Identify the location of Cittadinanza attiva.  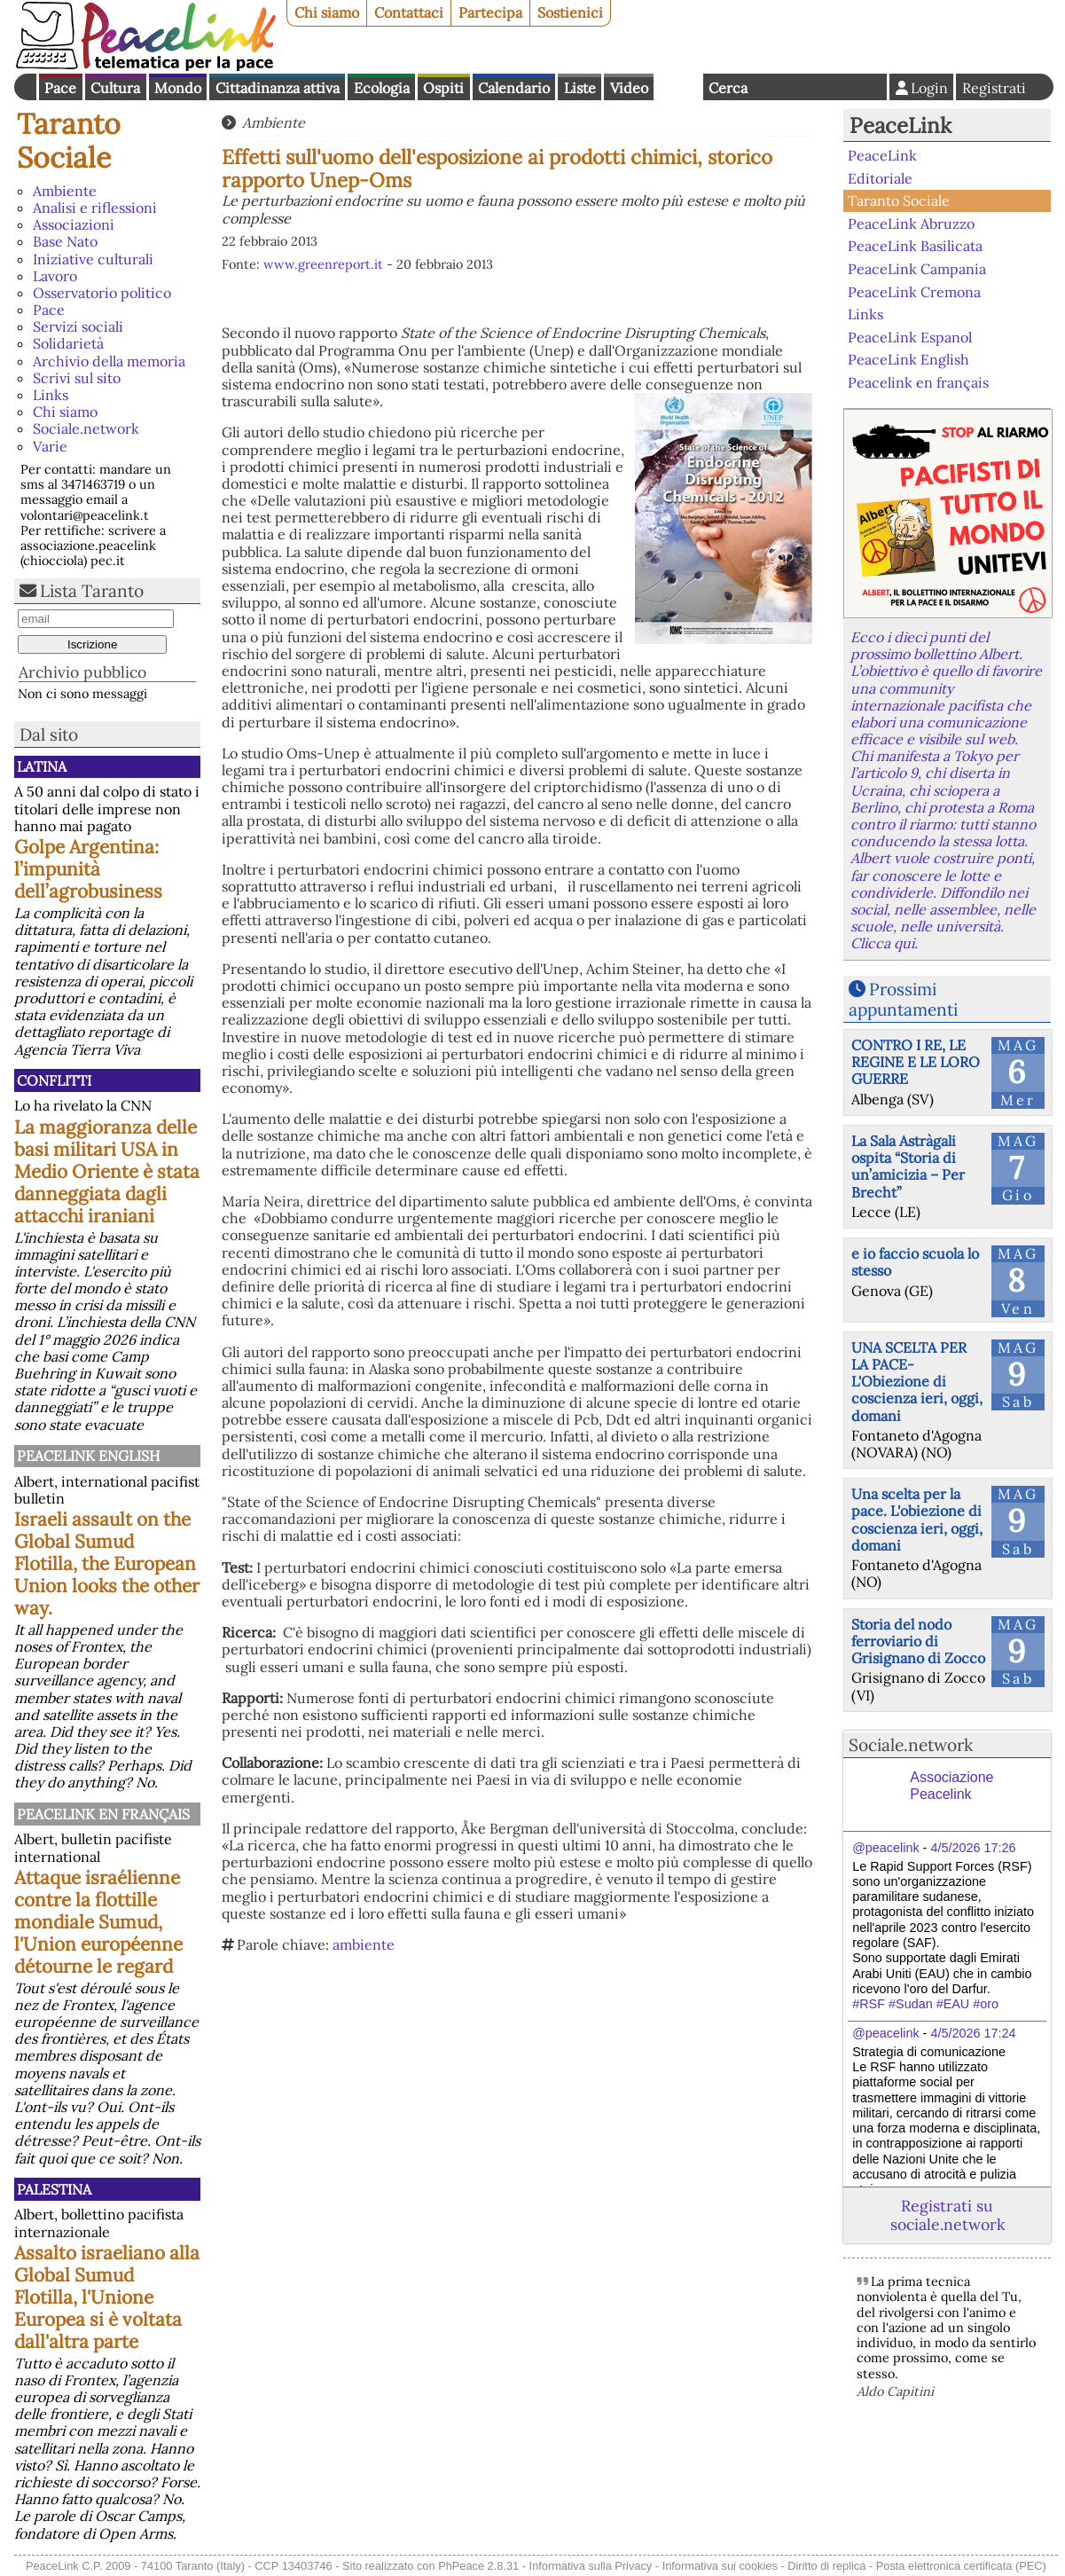
(277, 88).